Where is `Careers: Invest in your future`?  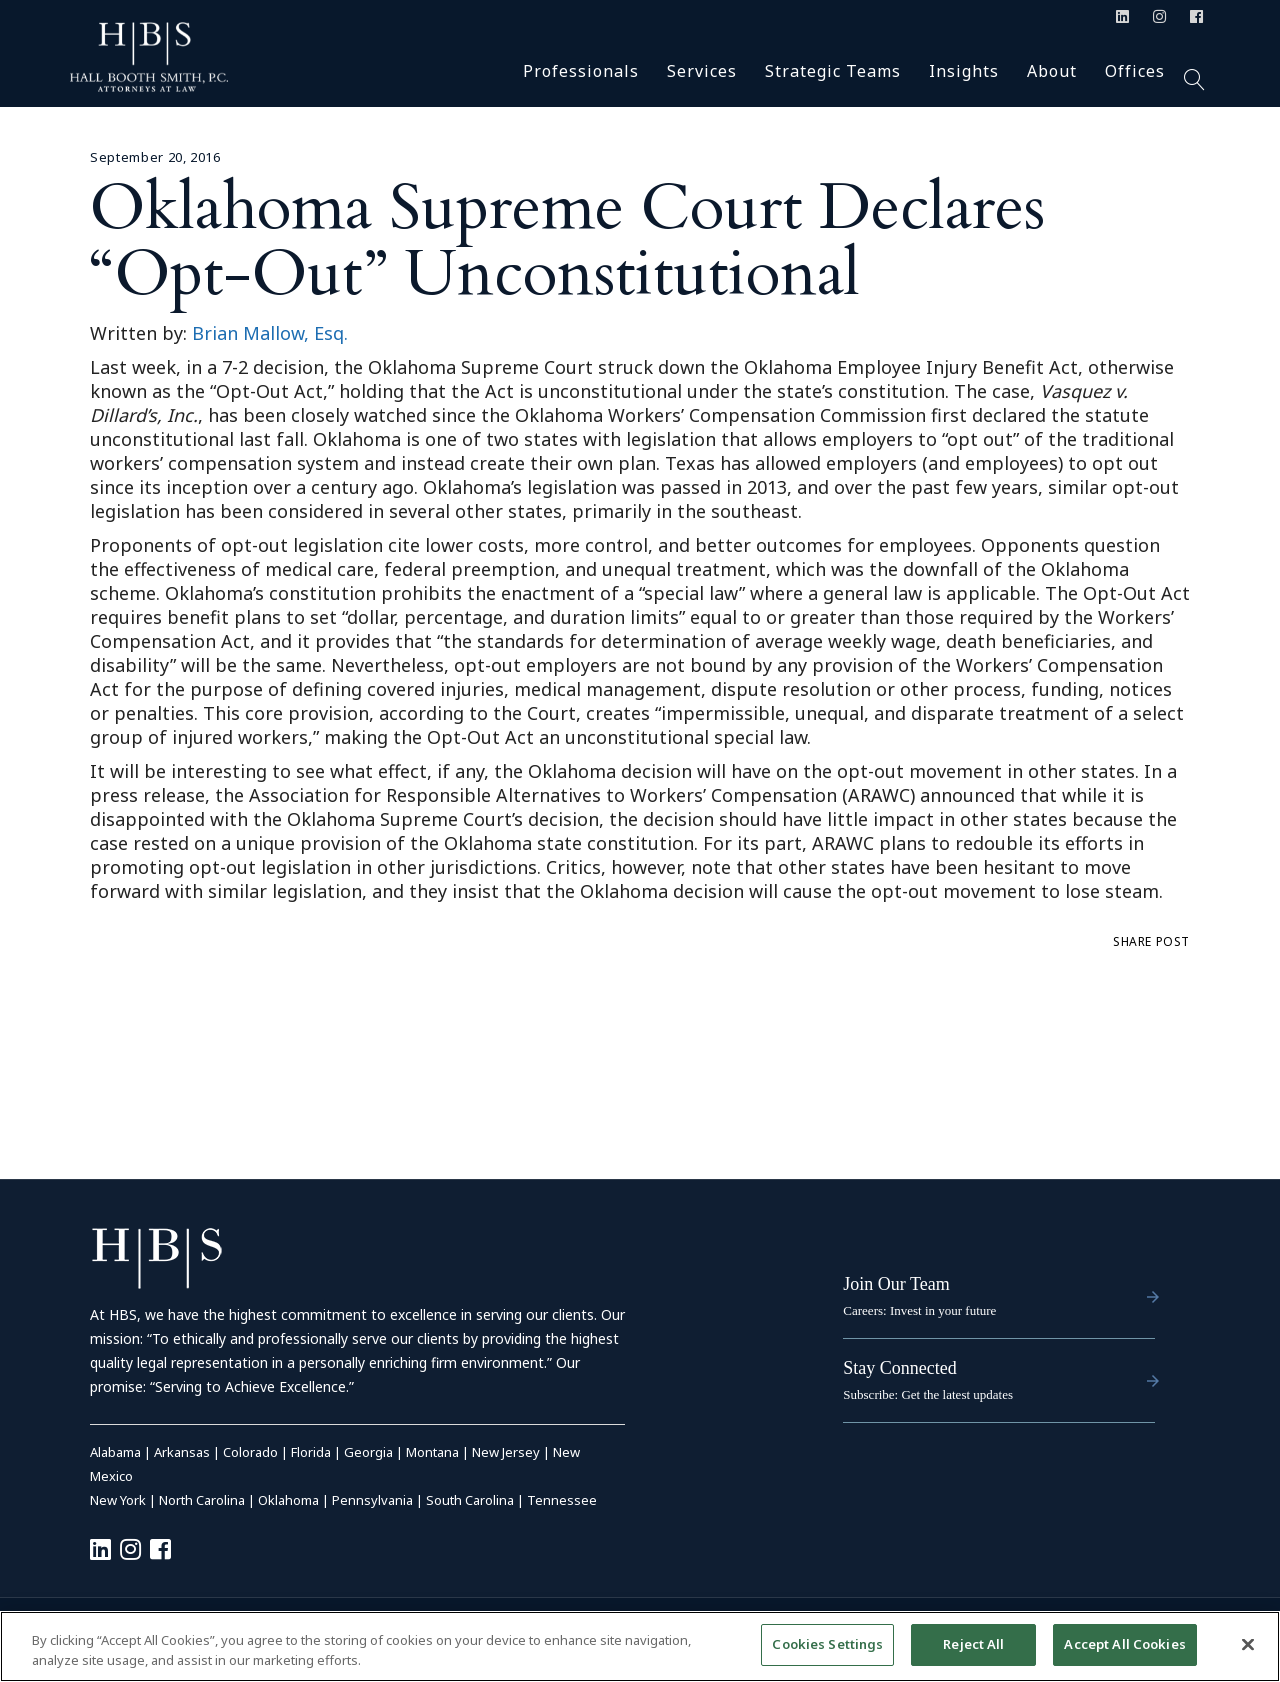
Careers: Invest in your future is located at coordinates (919, 1310).